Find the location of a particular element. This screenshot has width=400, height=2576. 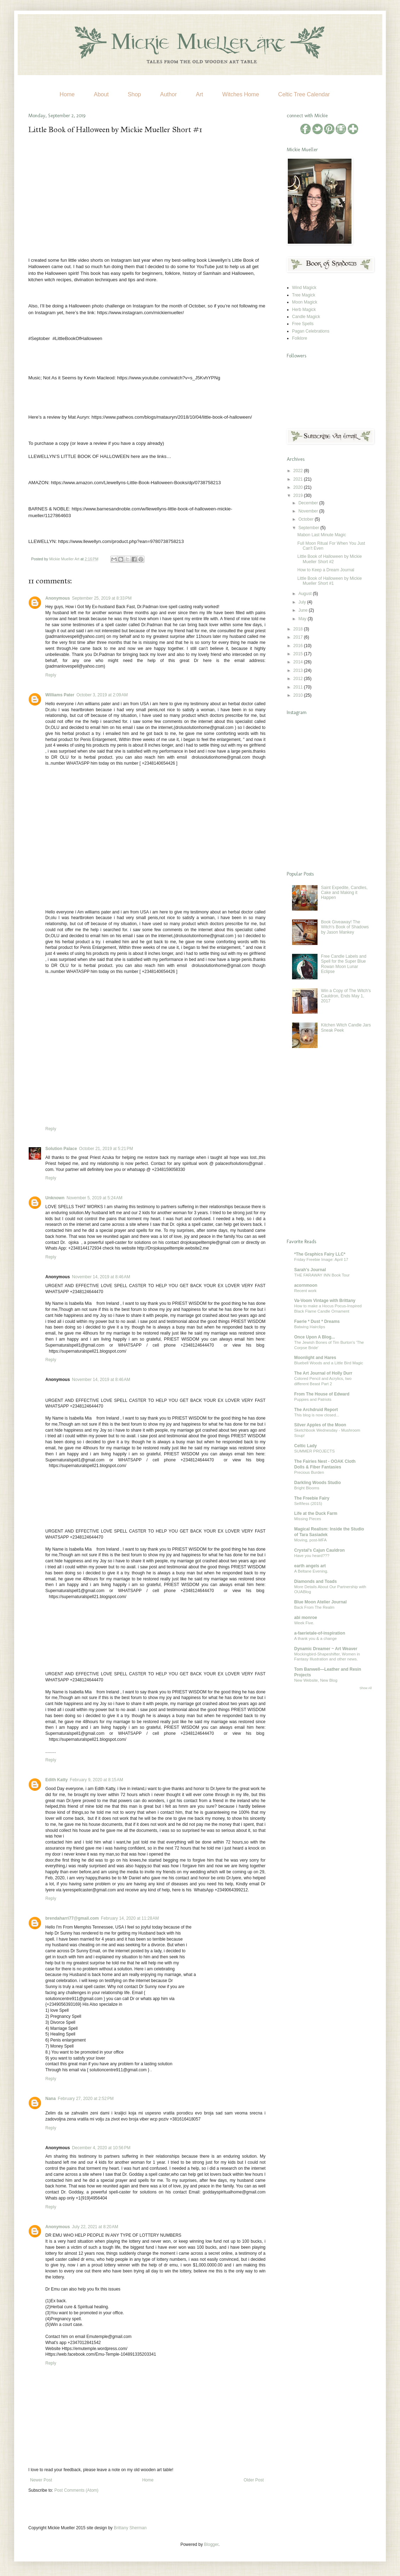

a-faerietale-of-inspiration is located at coordinates (319, 1633).